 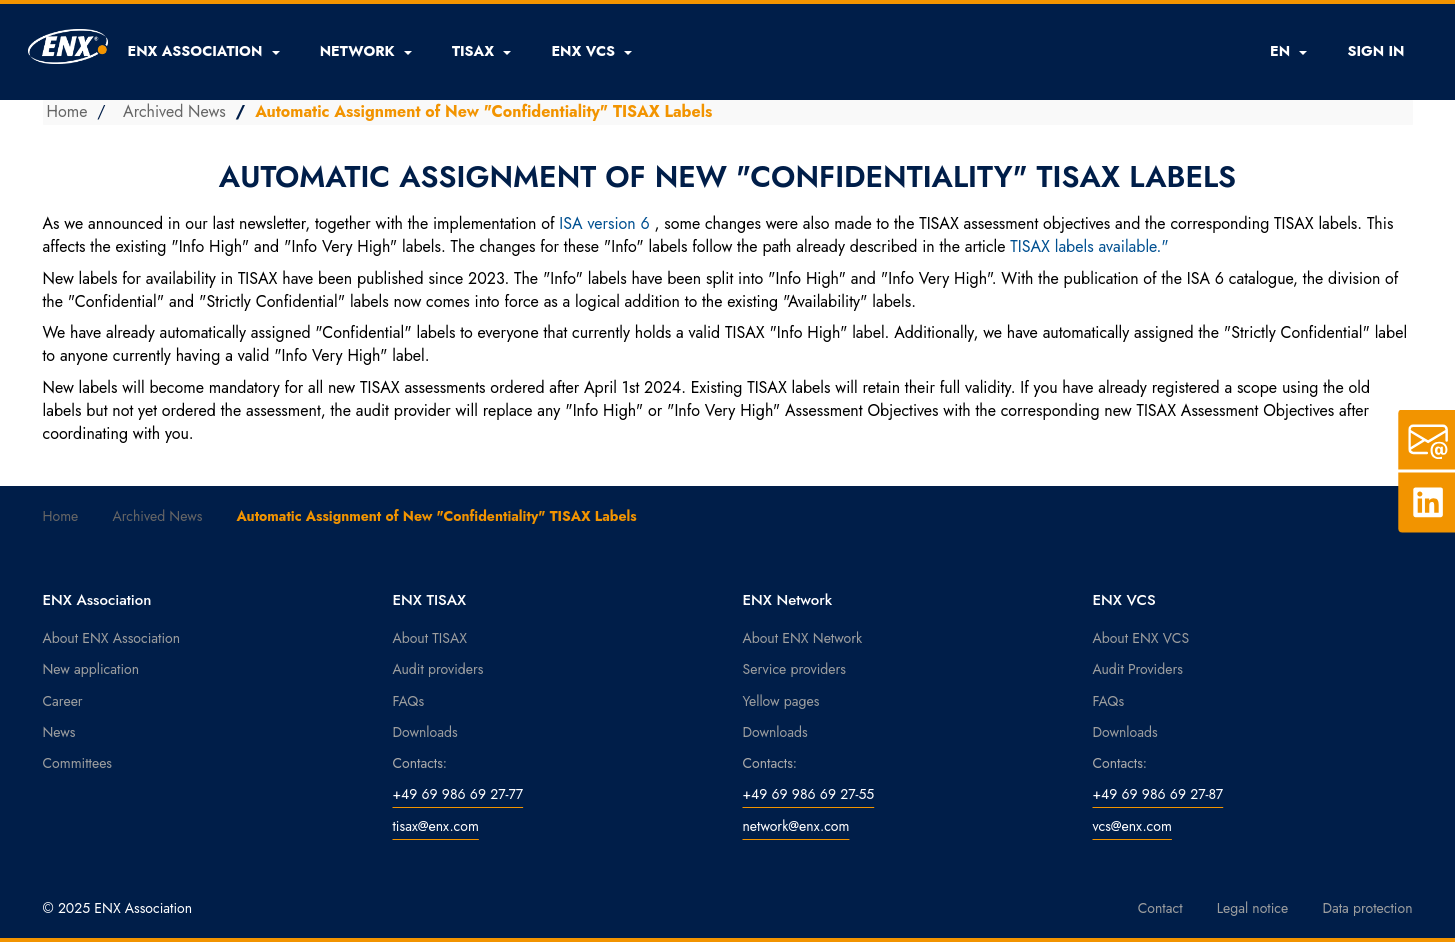 What do you see at coordinates (803, 638) in the screenshot?
I see `About ENX Network` at bounding box center [803, 638].